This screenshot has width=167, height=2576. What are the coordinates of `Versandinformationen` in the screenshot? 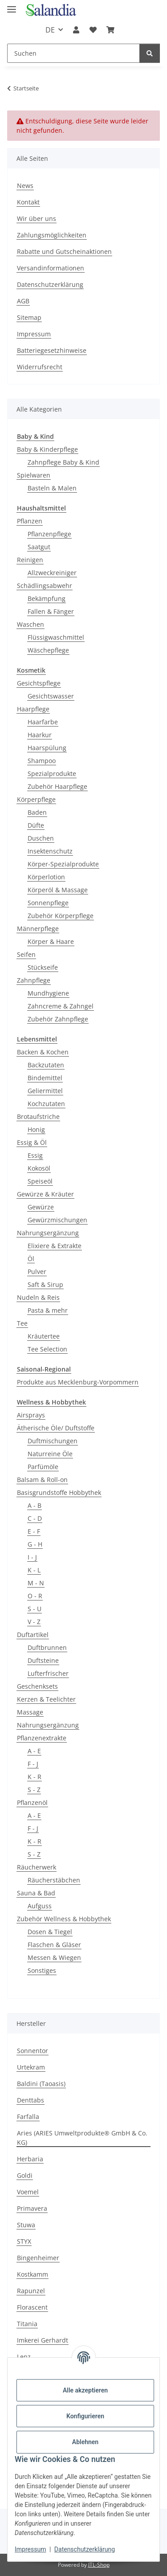 It's located at (50, 268).